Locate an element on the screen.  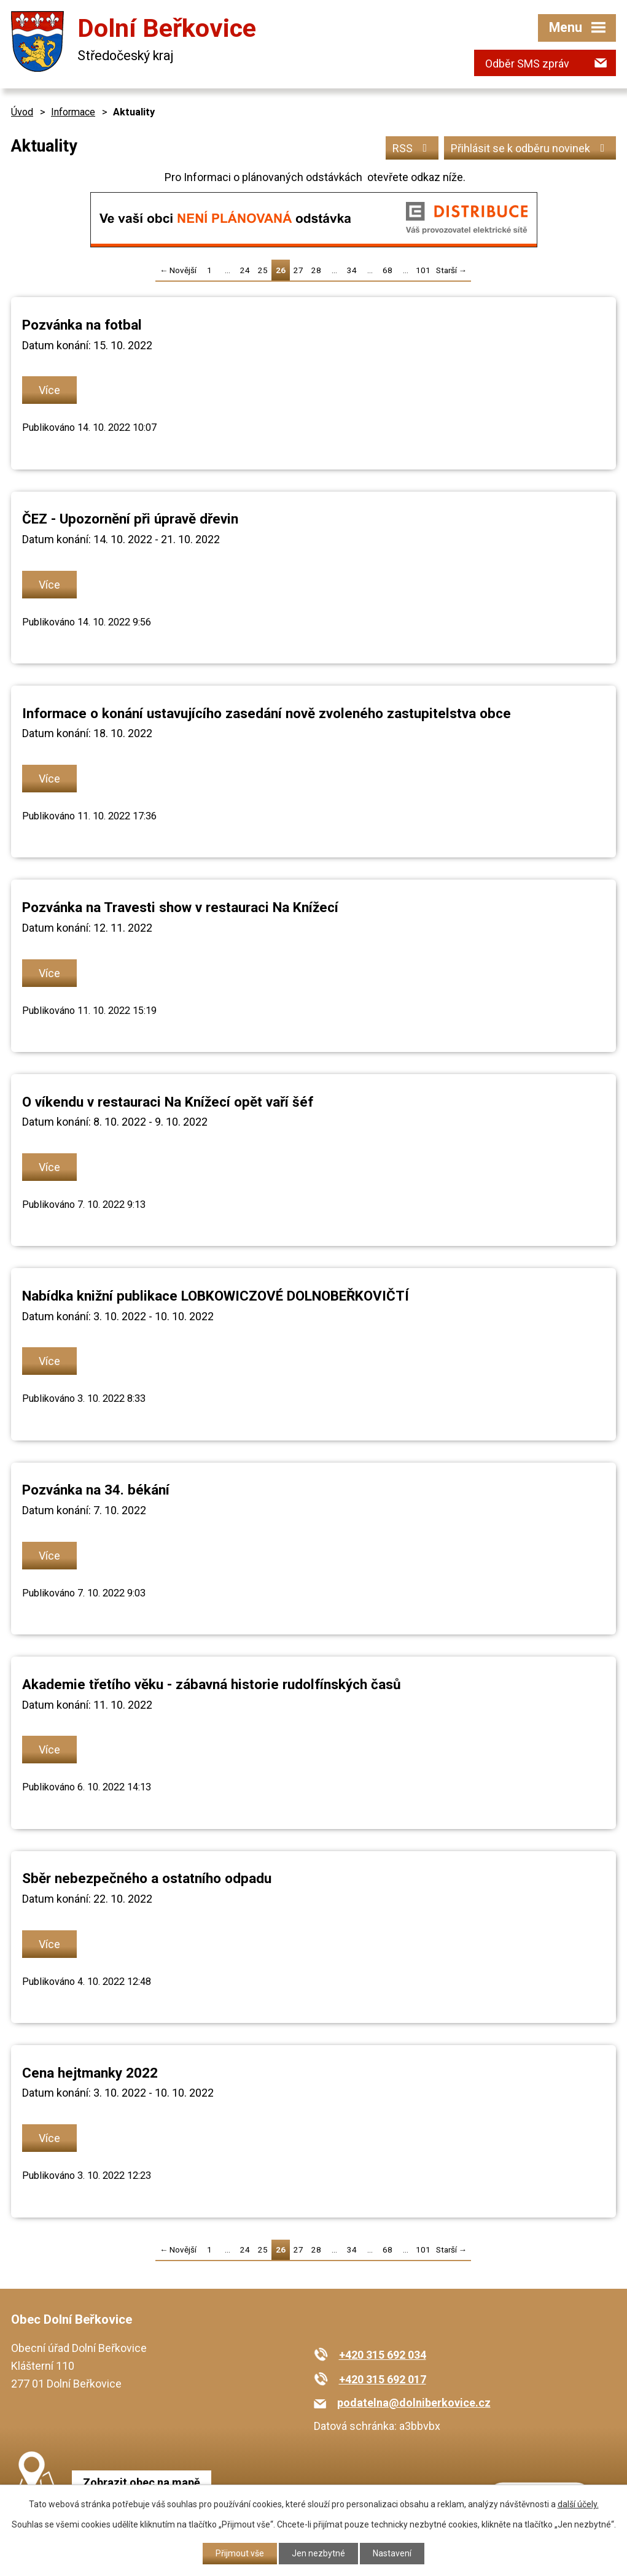
101 is located at coordinates (423, 270).